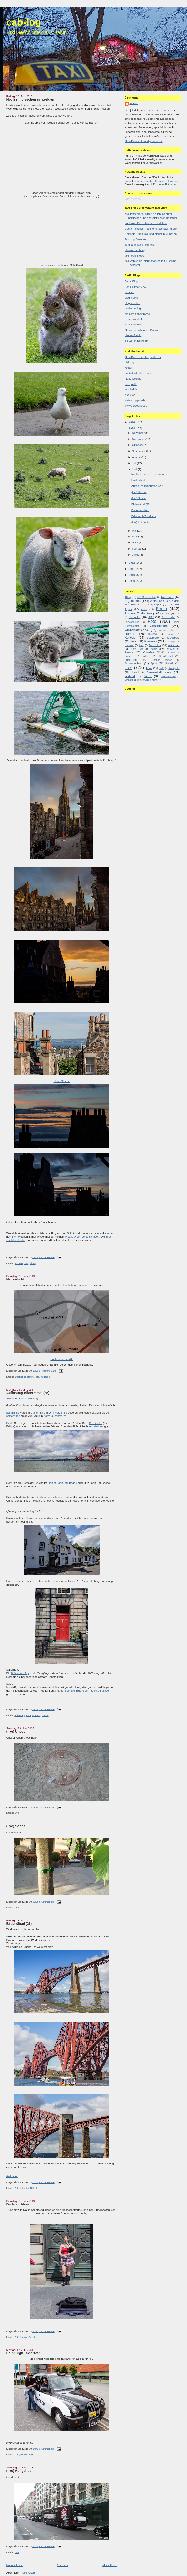 The width and height of the screenshot is (187, 2576). Describe the element at coordinates (133, 378) in the screenshot. I see `malte-welding` at that location.